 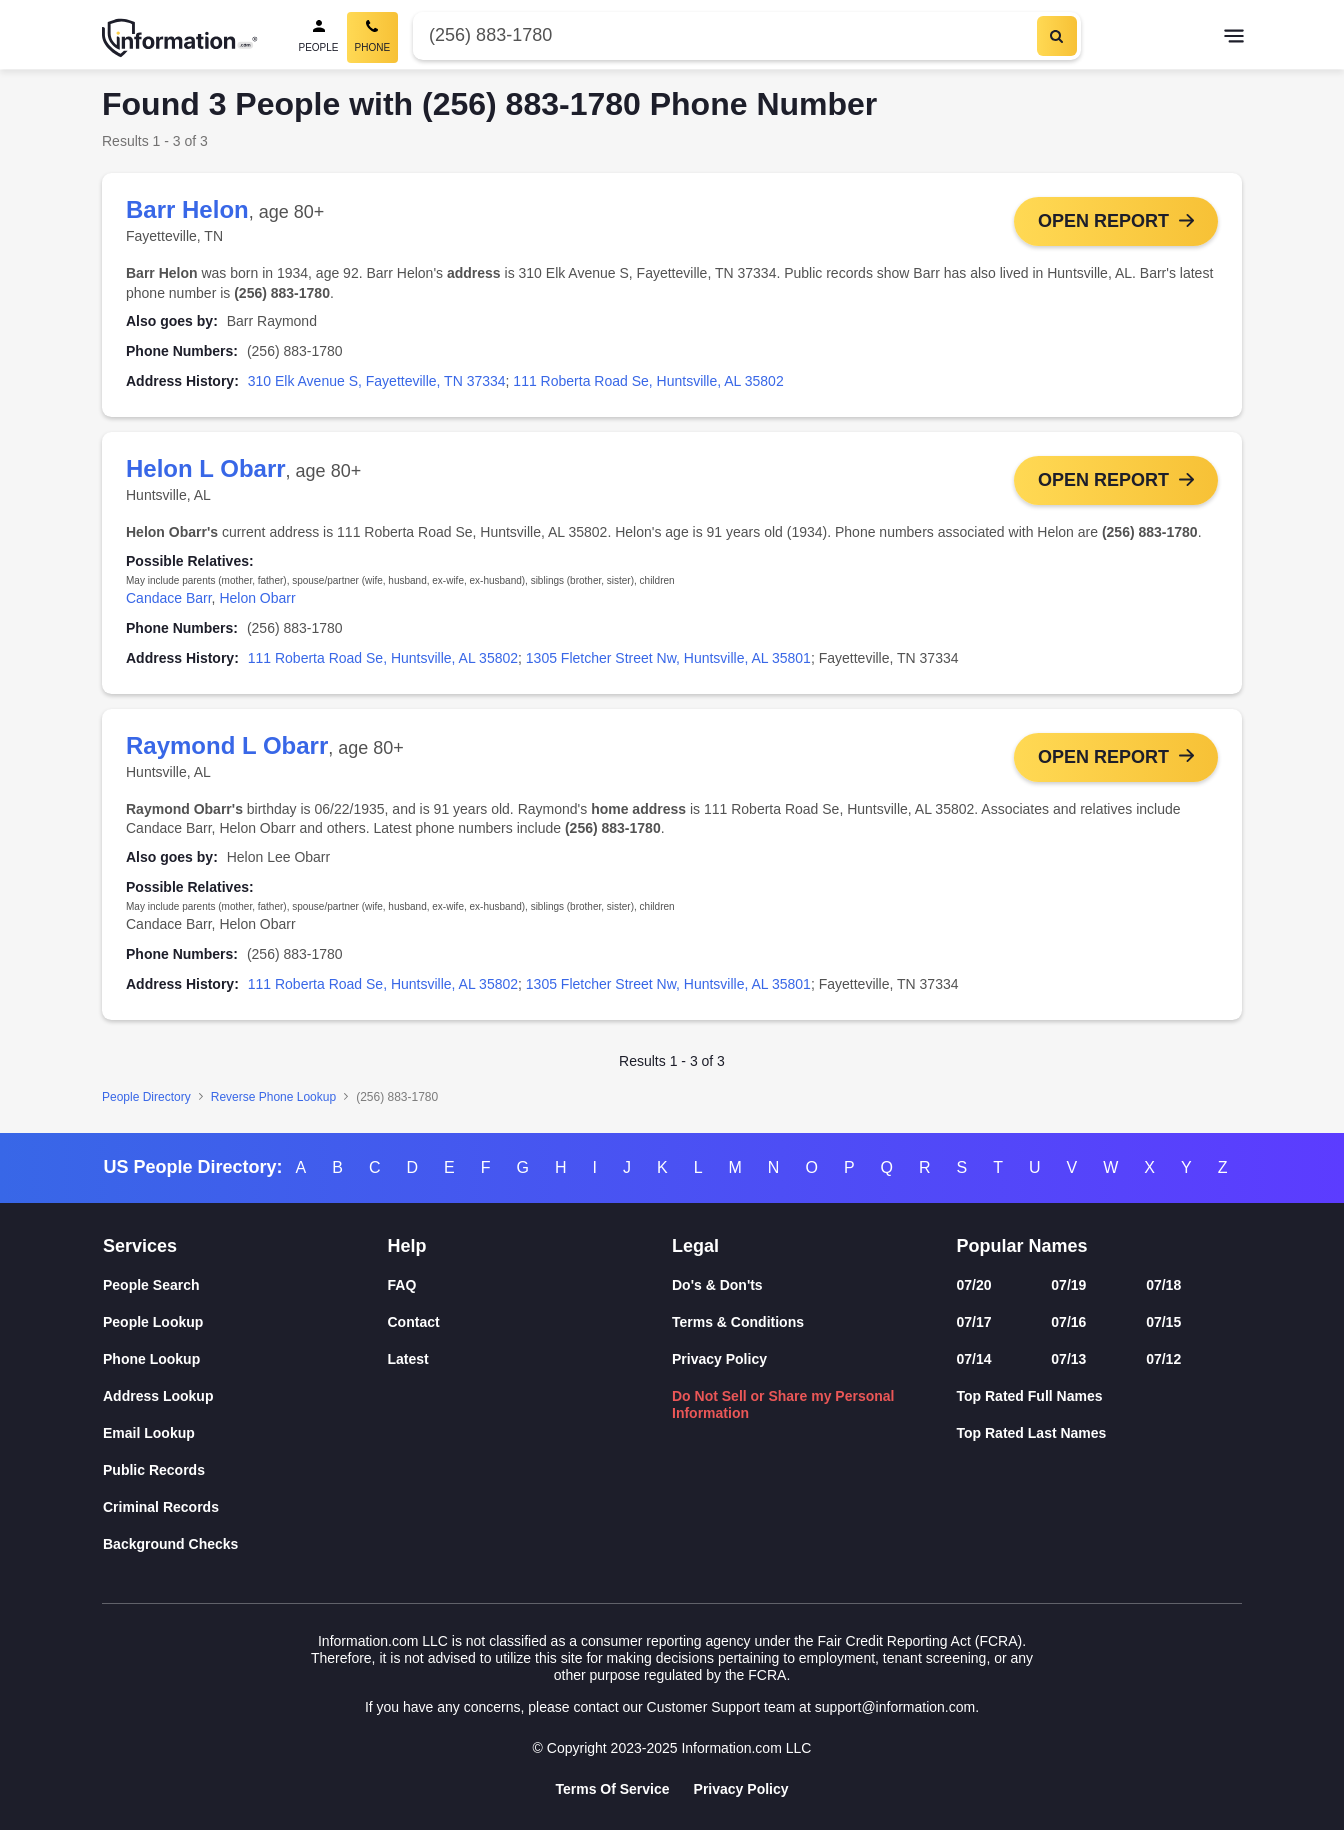 I want to click on [People Search], so click(x=319, y=37).